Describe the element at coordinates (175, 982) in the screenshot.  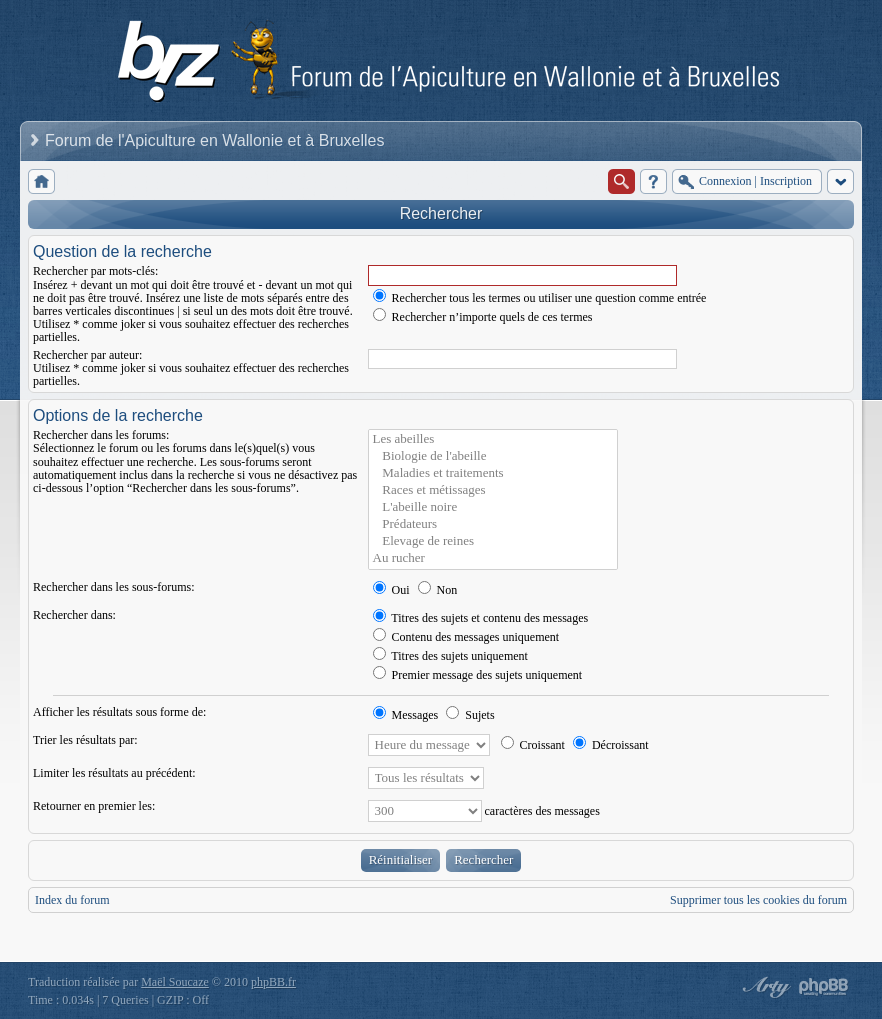
I see `Maël Soucaze` at that location.